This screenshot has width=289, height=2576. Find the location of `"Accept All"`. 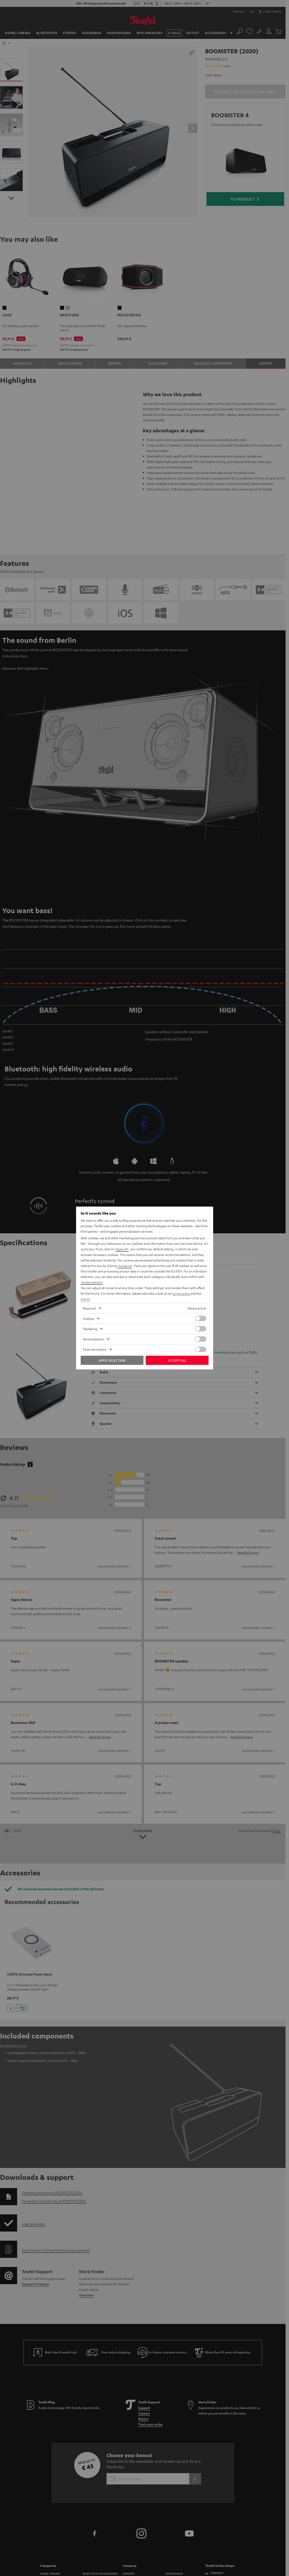

"Accept All" is located at coordinates (126, 1266).